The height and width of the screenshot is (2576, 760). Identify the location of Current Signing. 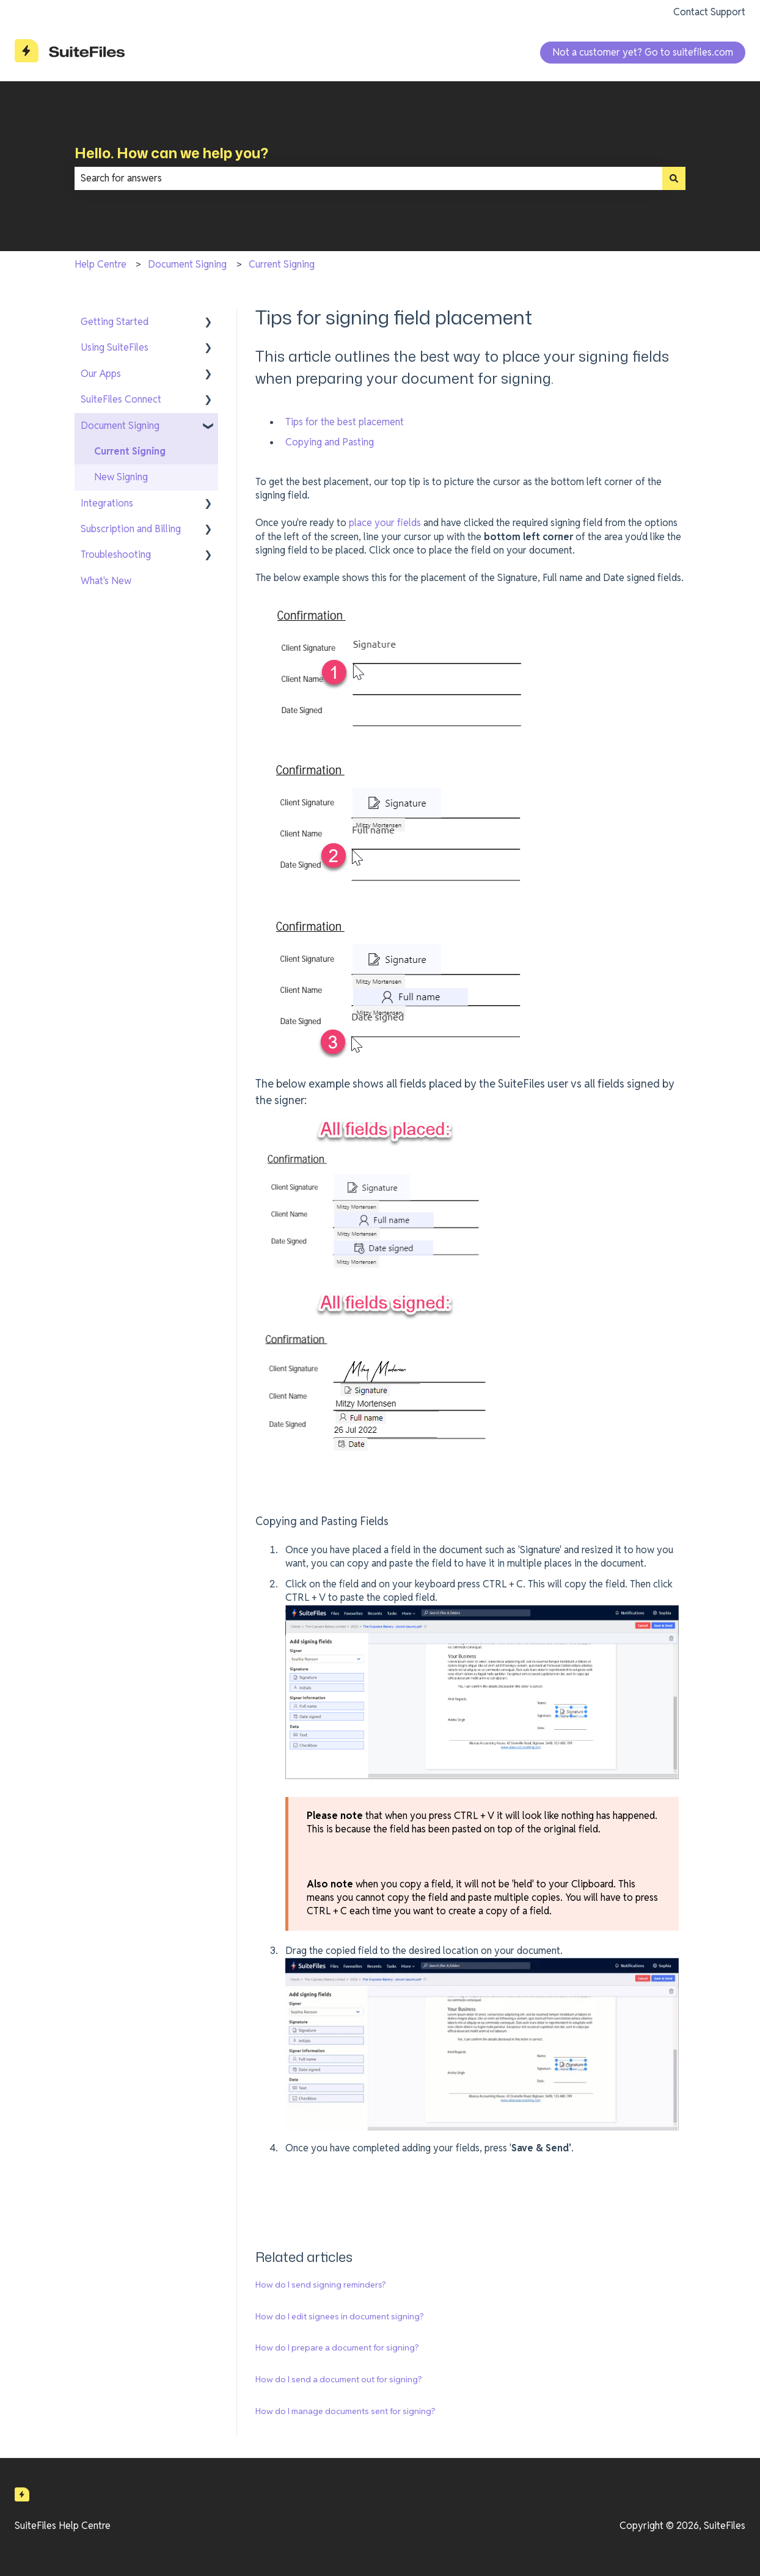
(282, 264).